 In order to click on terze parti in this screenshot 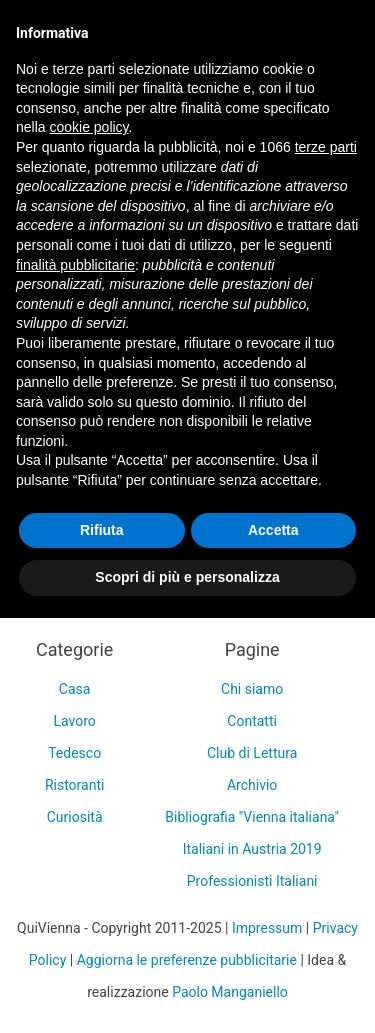, I will do `click(326, 147)`.